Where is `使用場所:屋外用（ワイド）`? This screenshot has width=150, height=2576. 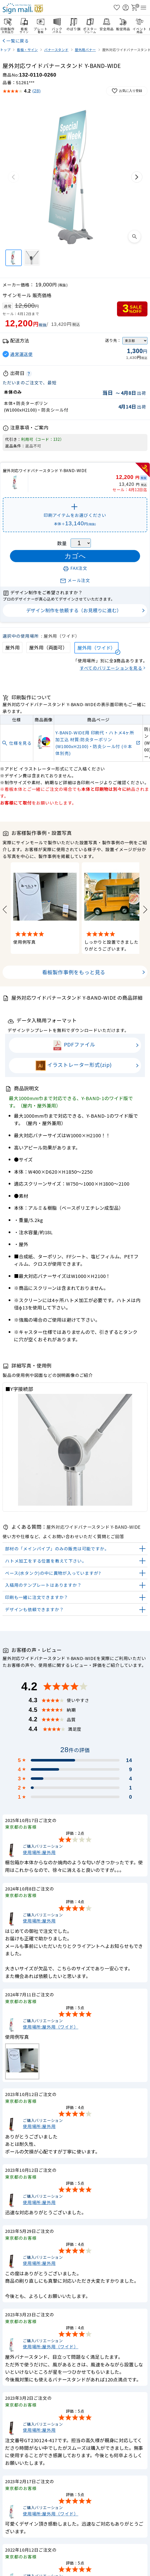 使用場所:屋外用（ワイド） is located at coordinates (50, 2027).